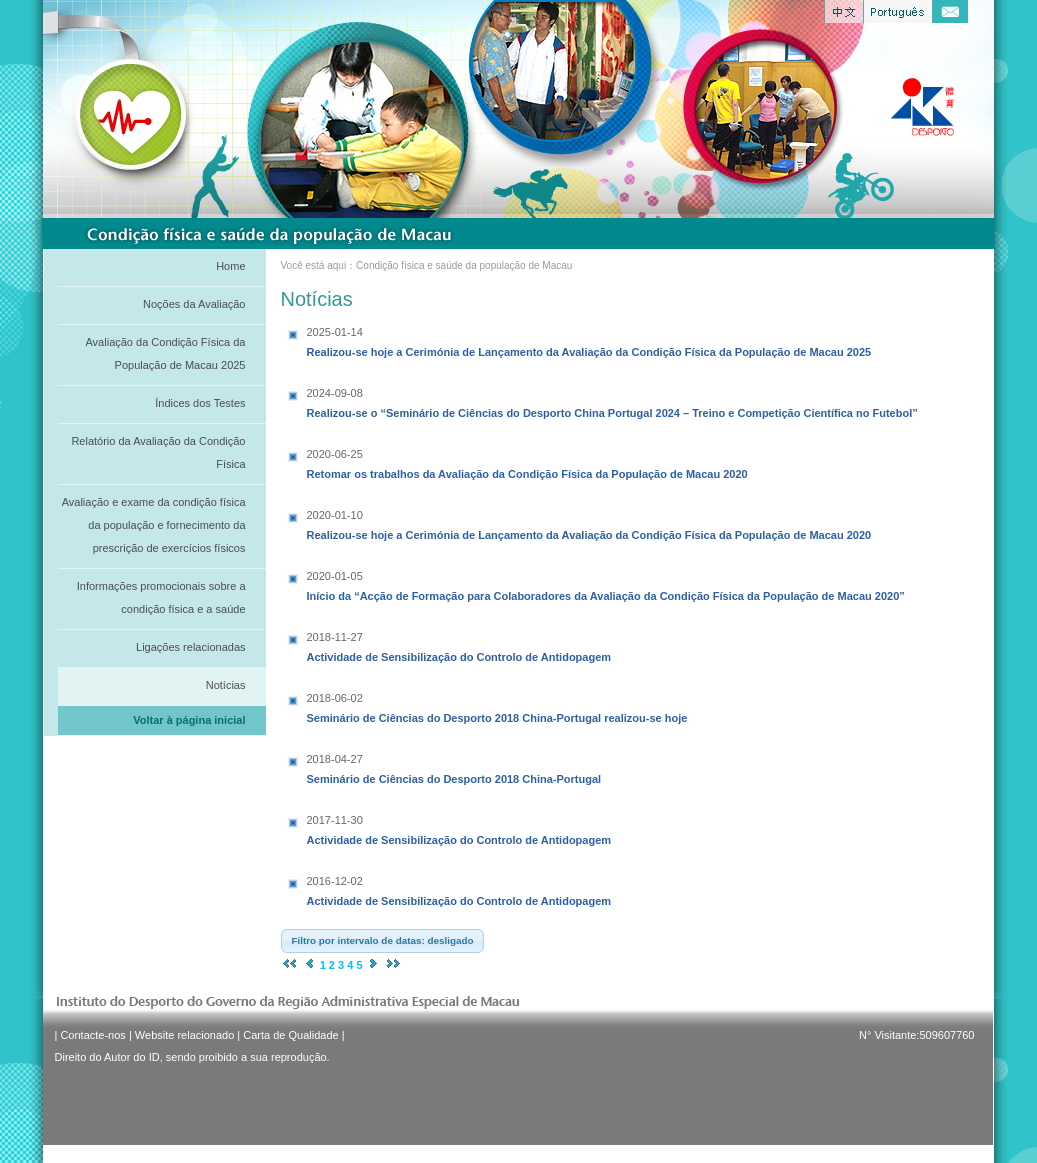 The width and height of the screenshot is (1037, 1163). What do you see at coordinates (335, 576) in the screenshot?
I see `2020-01-05` at bounding box center [335, 576].